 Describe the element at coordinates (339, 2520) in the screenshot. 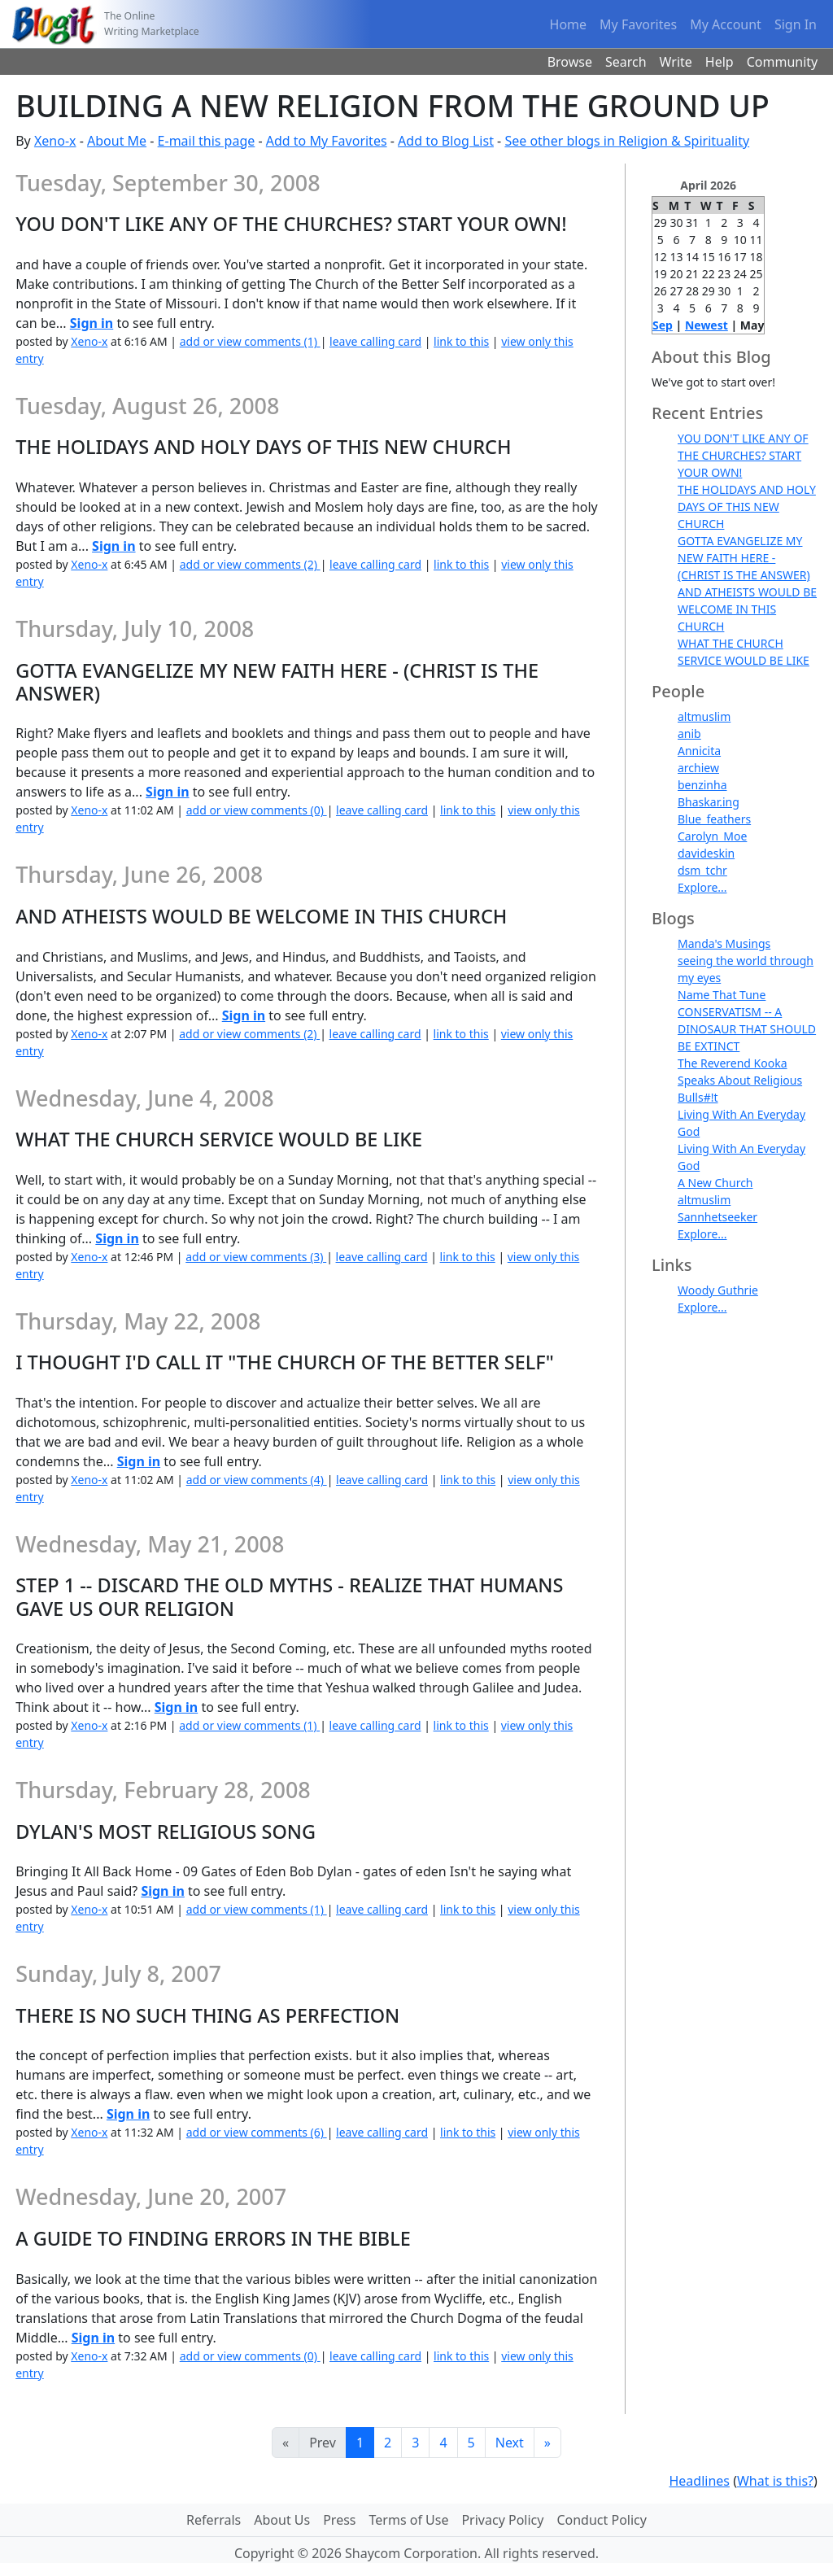

I see `Press` at that location.